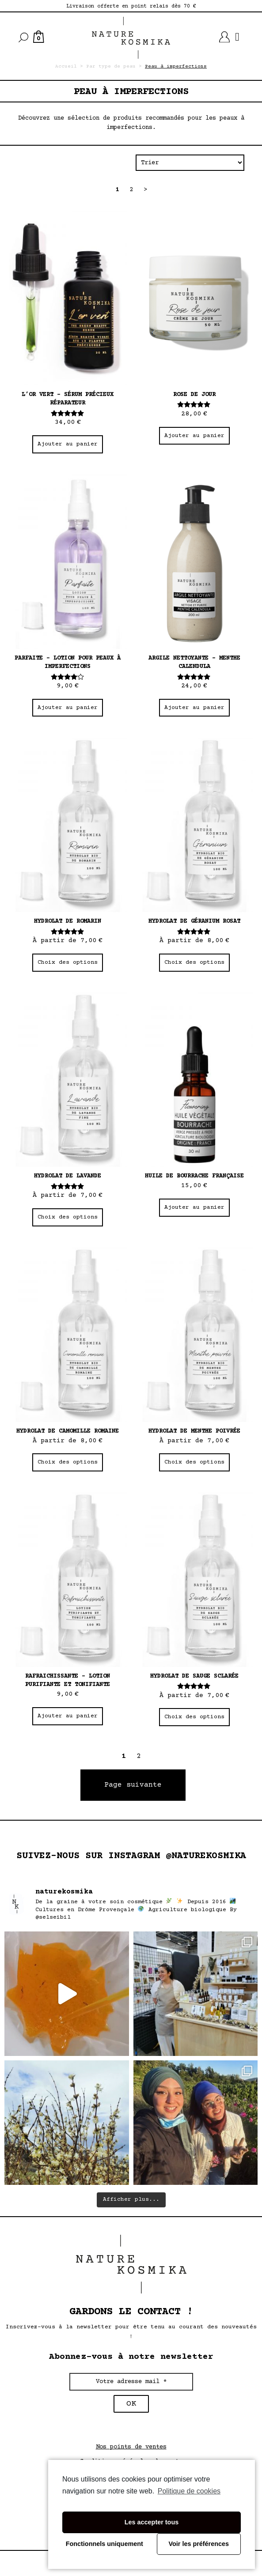 The width and height of the screenshot is (262, 2576). What do you see at coordinates (194, 708) in the screenshot?
I see `Ajouter au panier [Ajouter “Argile nettoyante - Menthe Calendula” à votre panier]` at bounding box center [194, 708].